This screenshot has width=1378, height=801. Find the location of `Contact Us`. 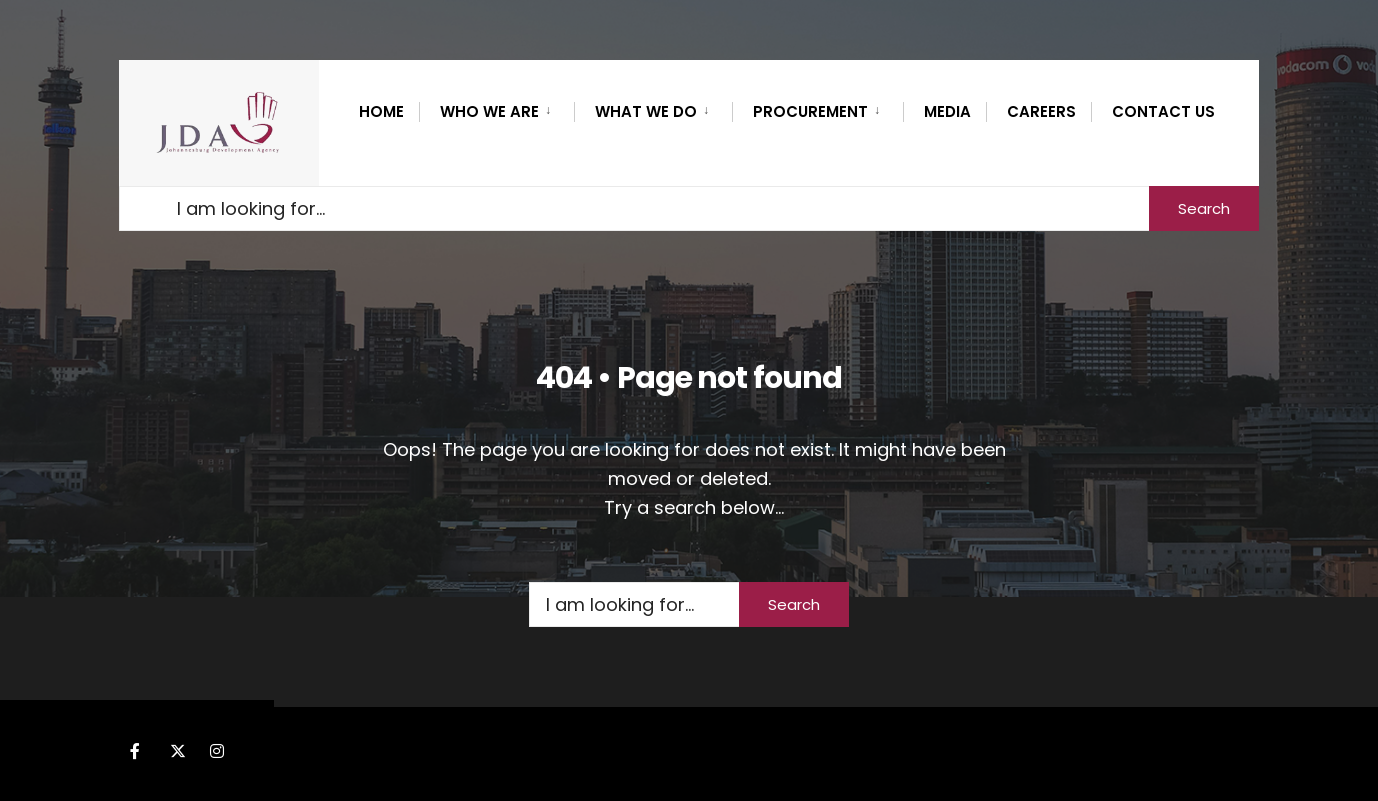

Contact Us is located at coordinates (1163, 111).